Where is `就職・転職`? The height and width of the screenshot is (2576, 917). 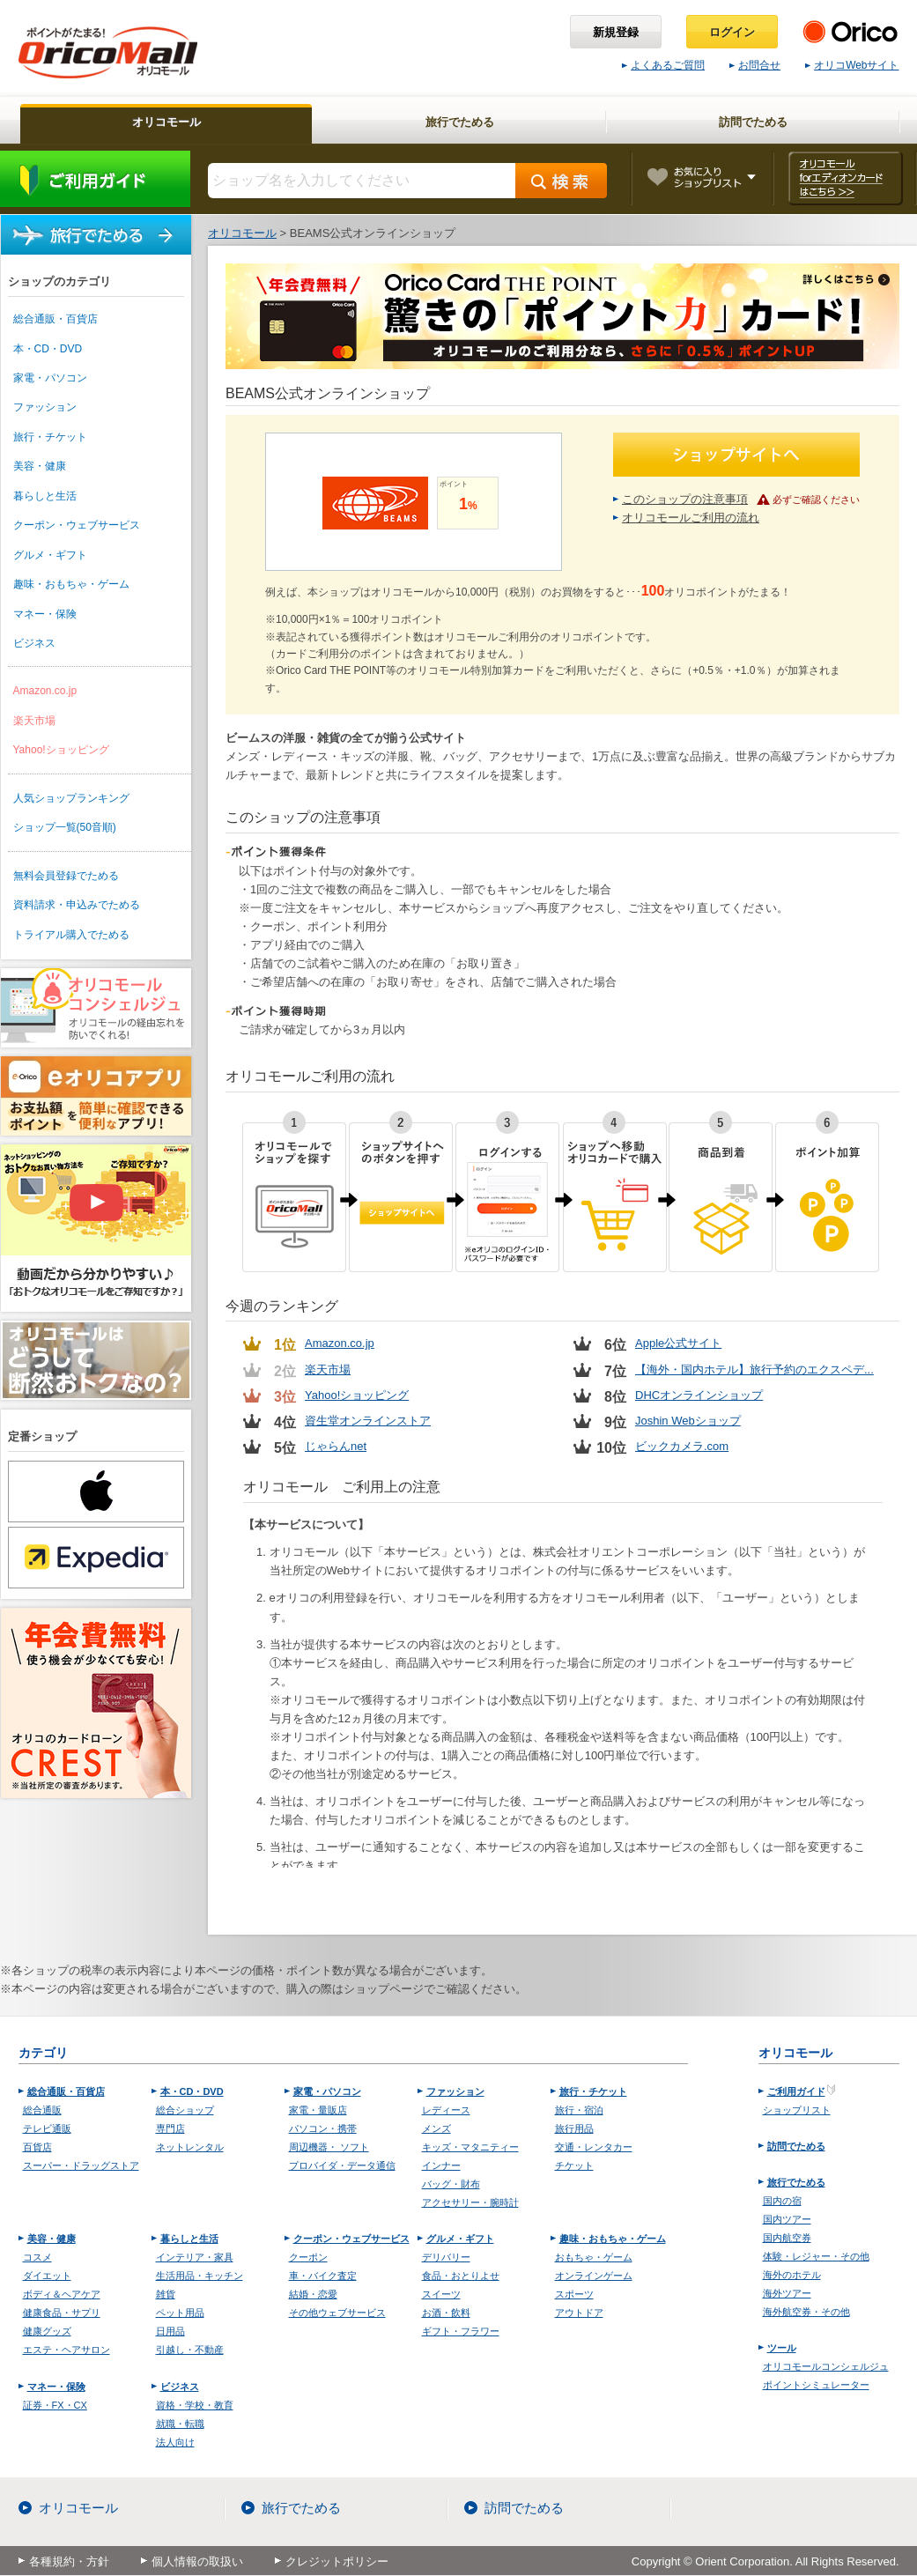
就職・転職 is located at coordinates (180, 2423).